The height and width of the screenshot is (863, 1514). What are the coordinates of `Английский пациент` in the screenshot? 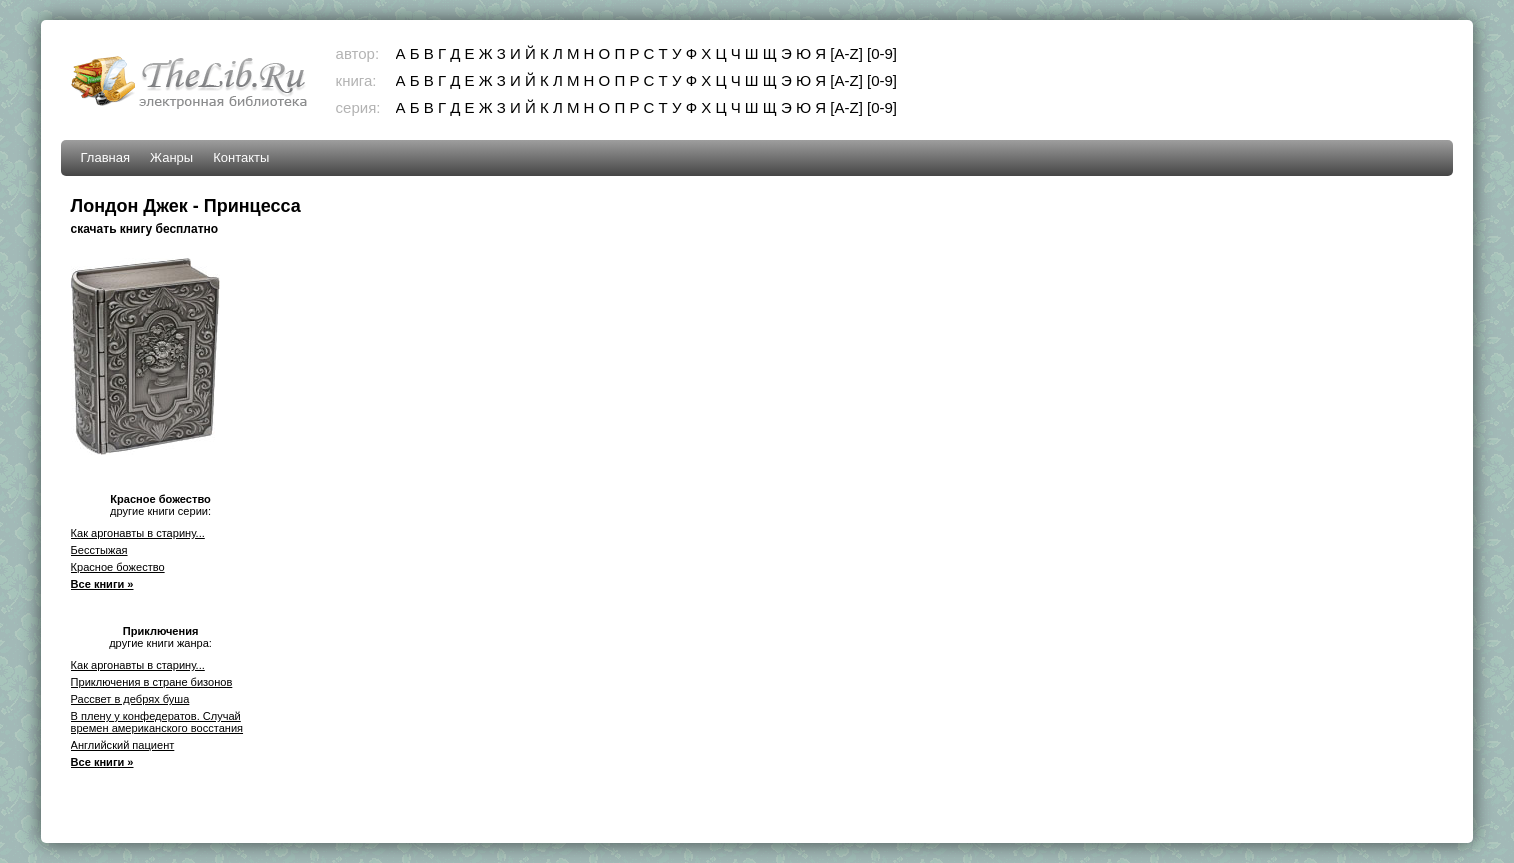 It's located at (123, 745).